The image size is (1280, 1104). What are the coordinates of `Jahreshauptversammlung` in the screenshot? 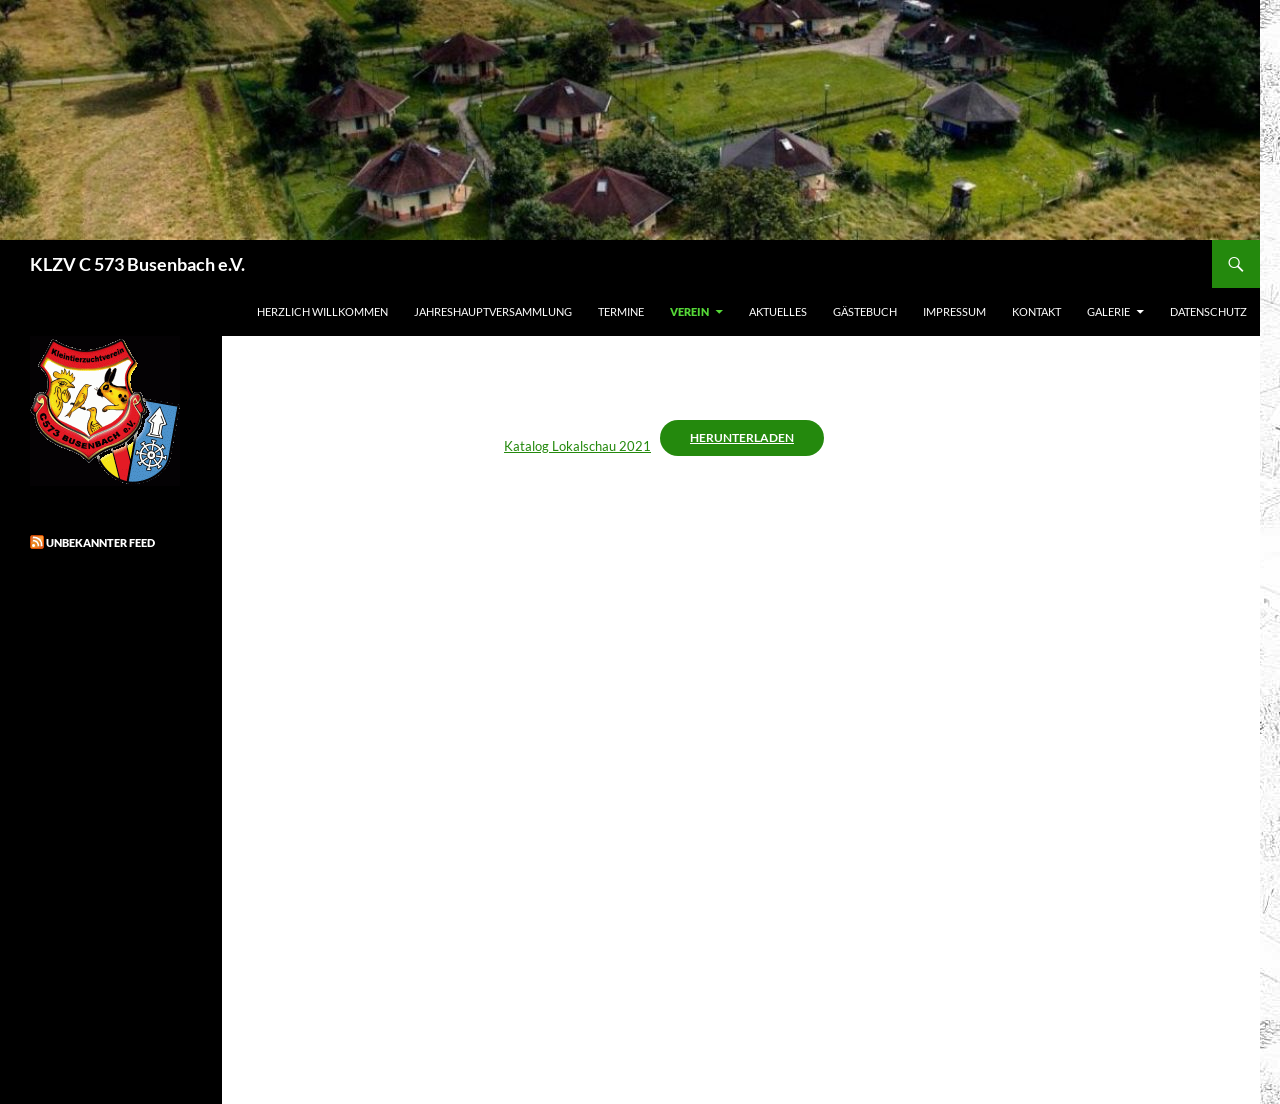 It's located at (493, 311).